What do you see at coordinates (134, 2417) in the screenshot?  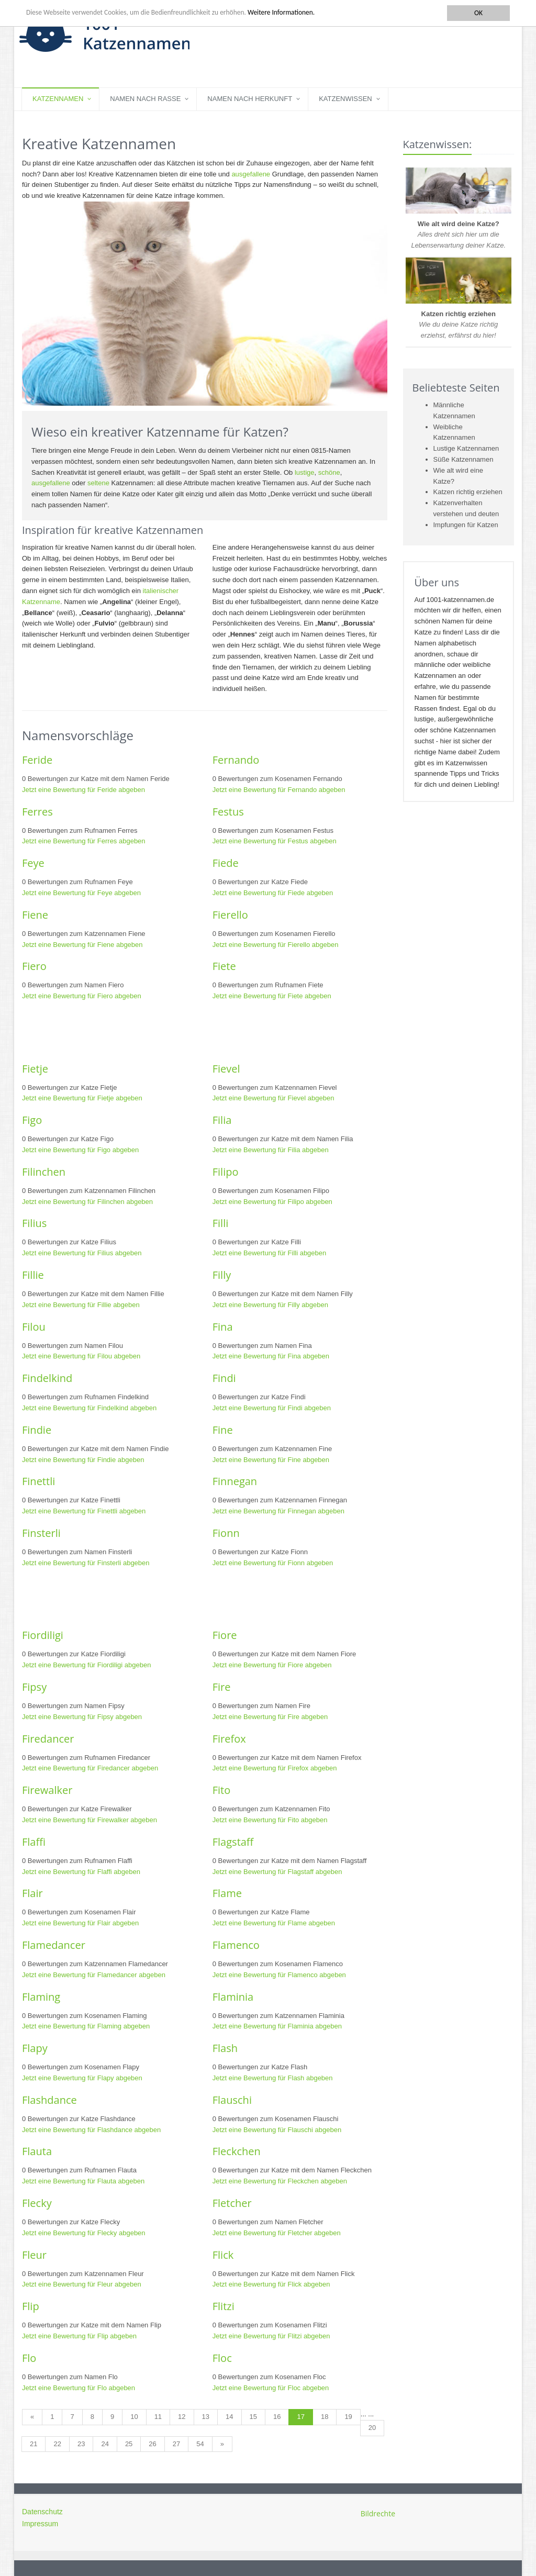 I see `10` at bounding box center [134, 2417].